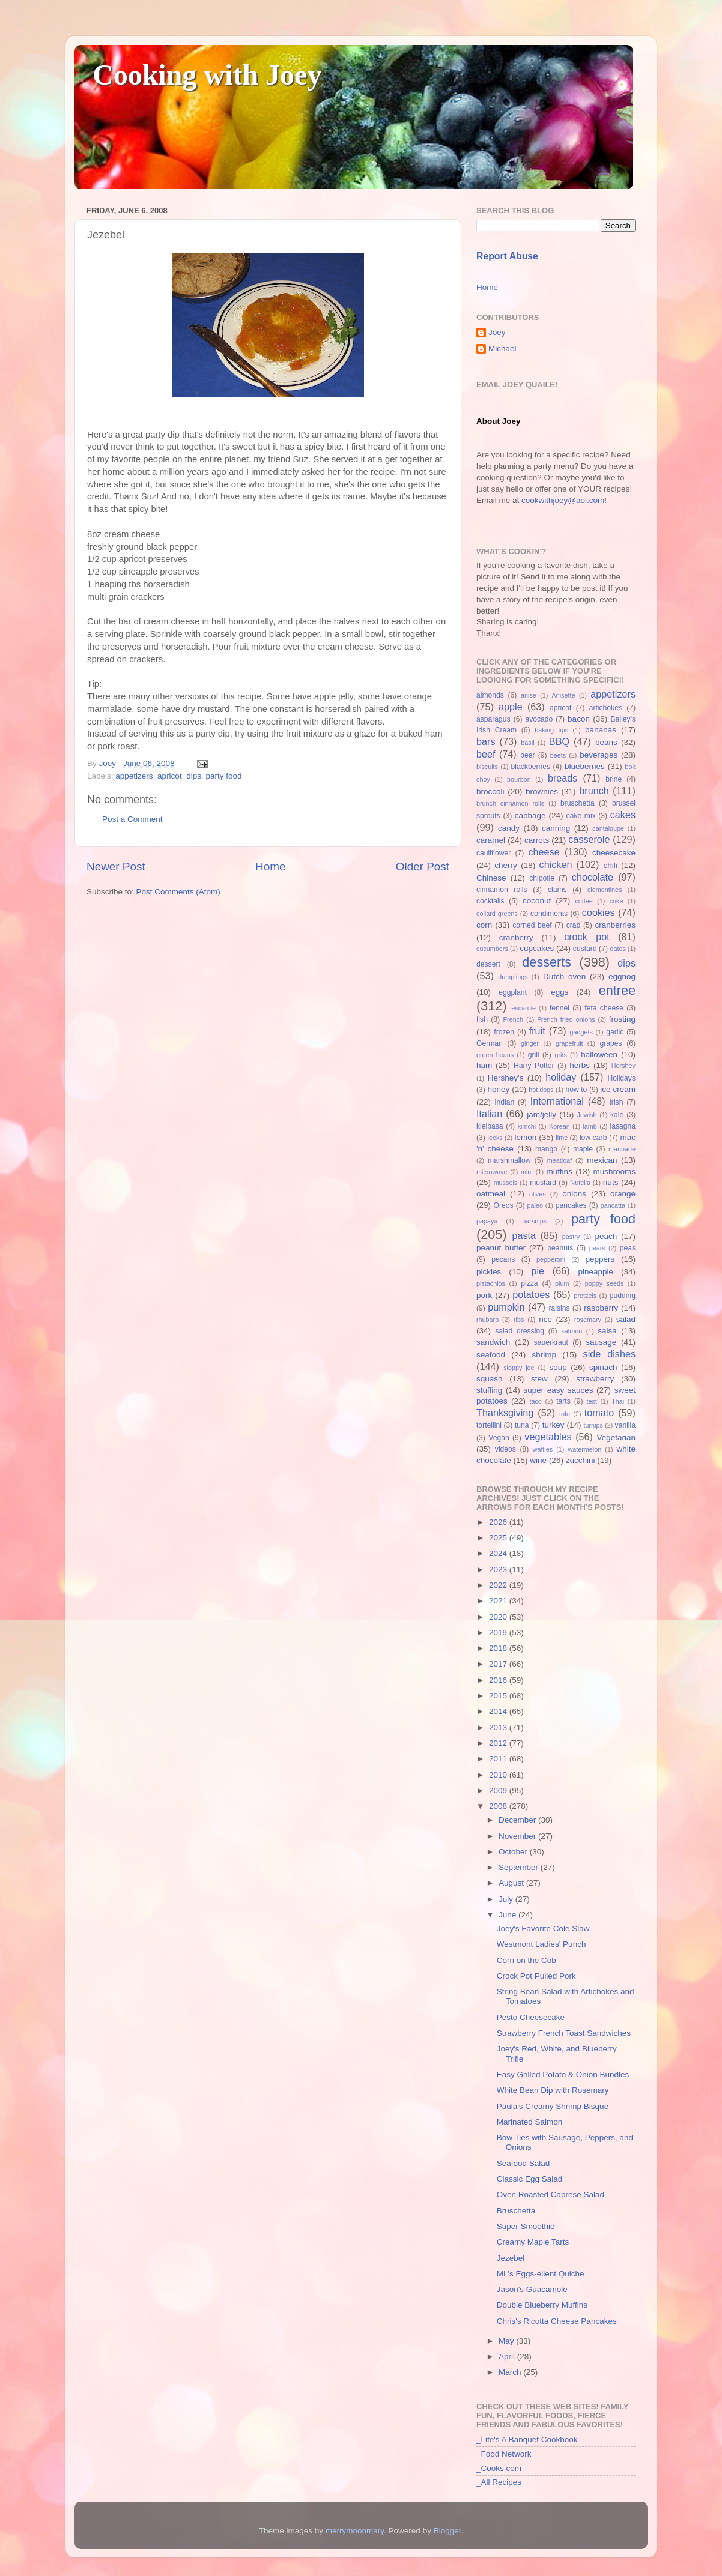  What do you see at coordinates (544, 1354) in the screenshot?
I see `shrimp` at bounding box center [544, 1354].